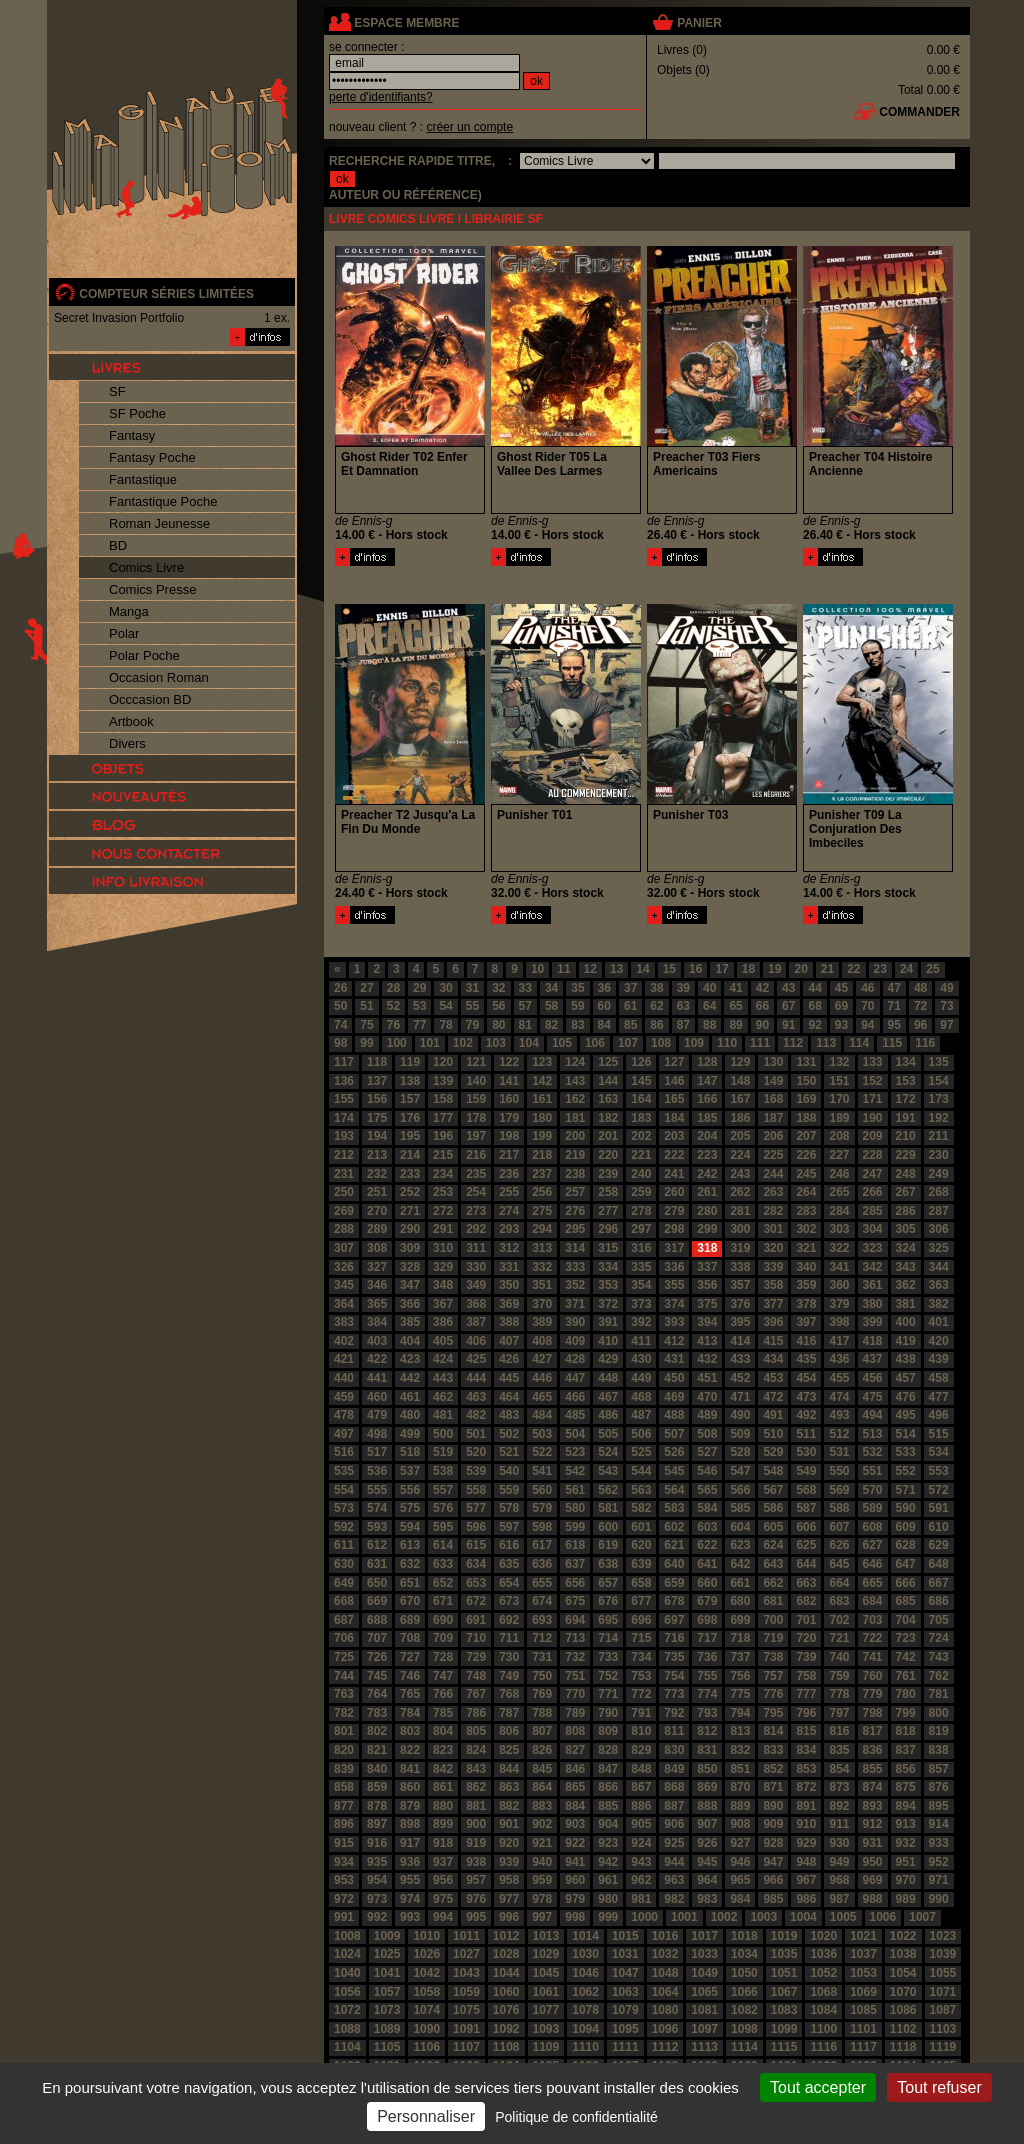 The image size is (1024, 2144). Describe the element at coordinates (577, 1025) in the screenshot. I see `83` at that location.